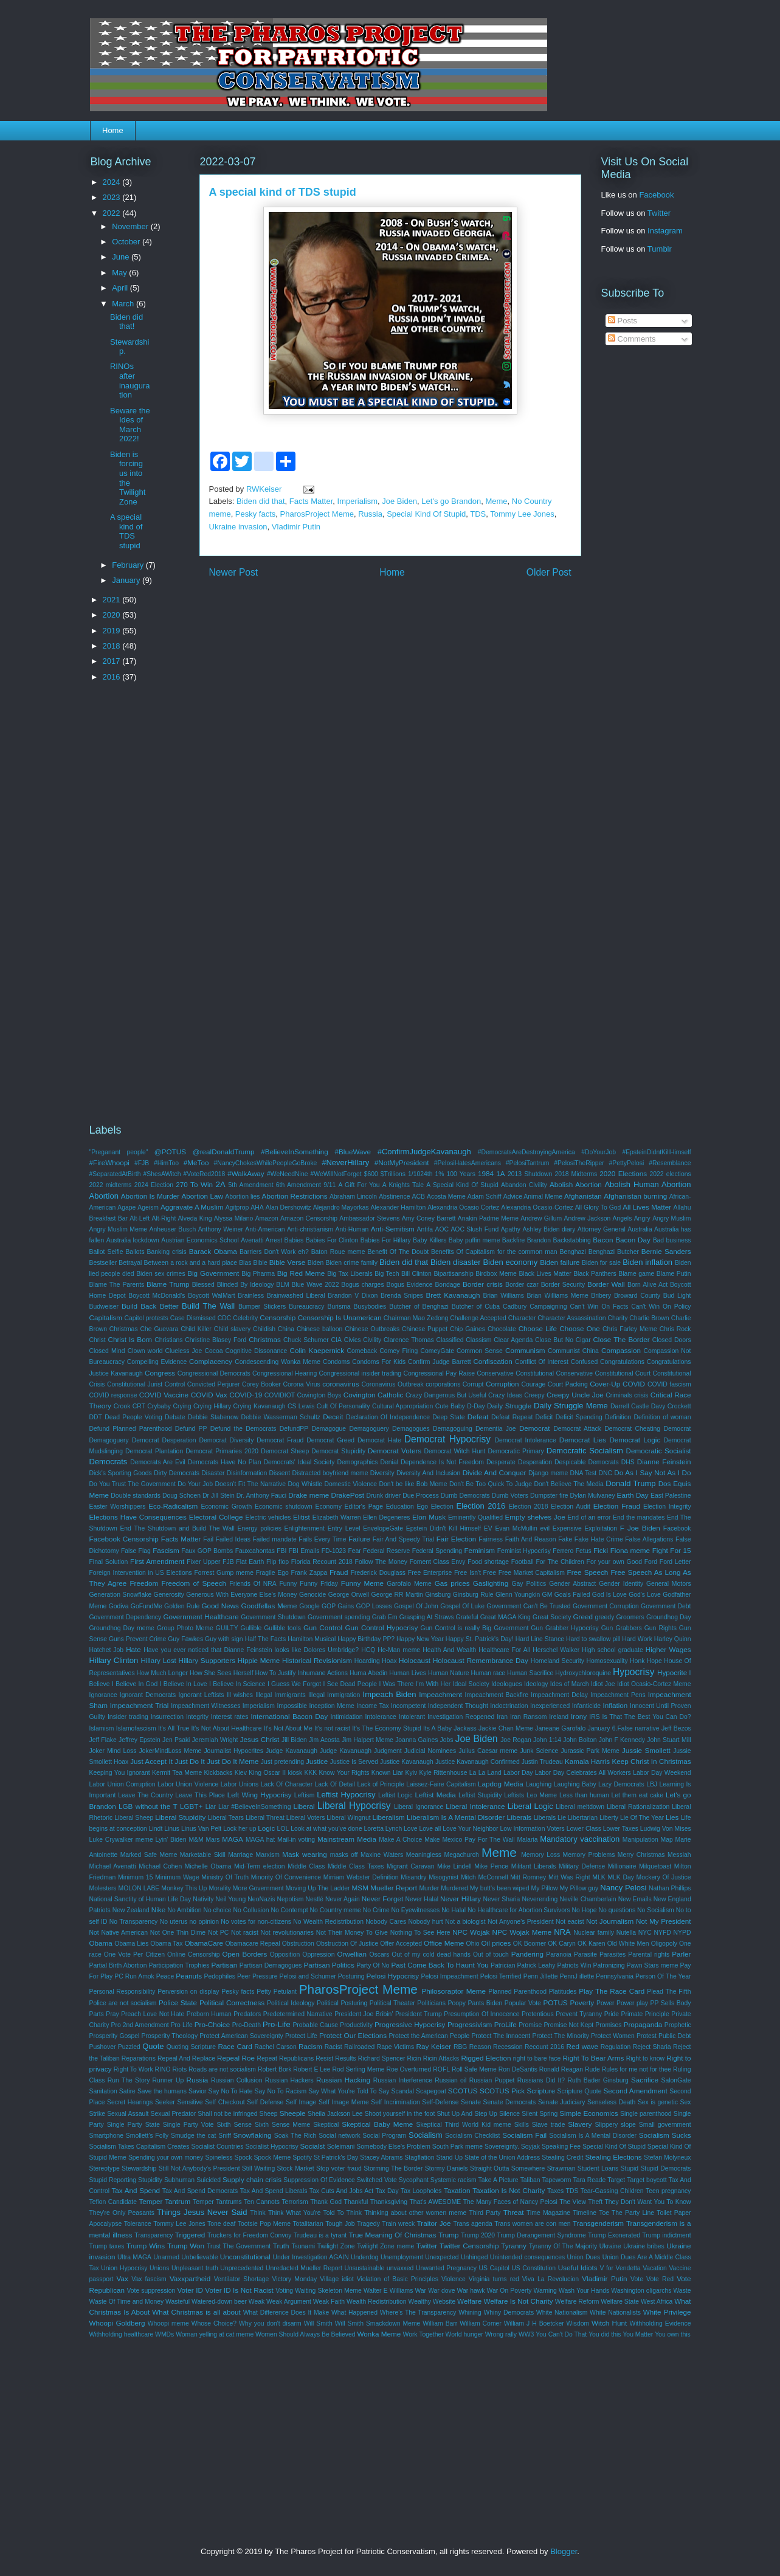 This screenshot has width=780, height=2576. I want to click on Make Mexico Pay For The Wall, so click(469, 1839).